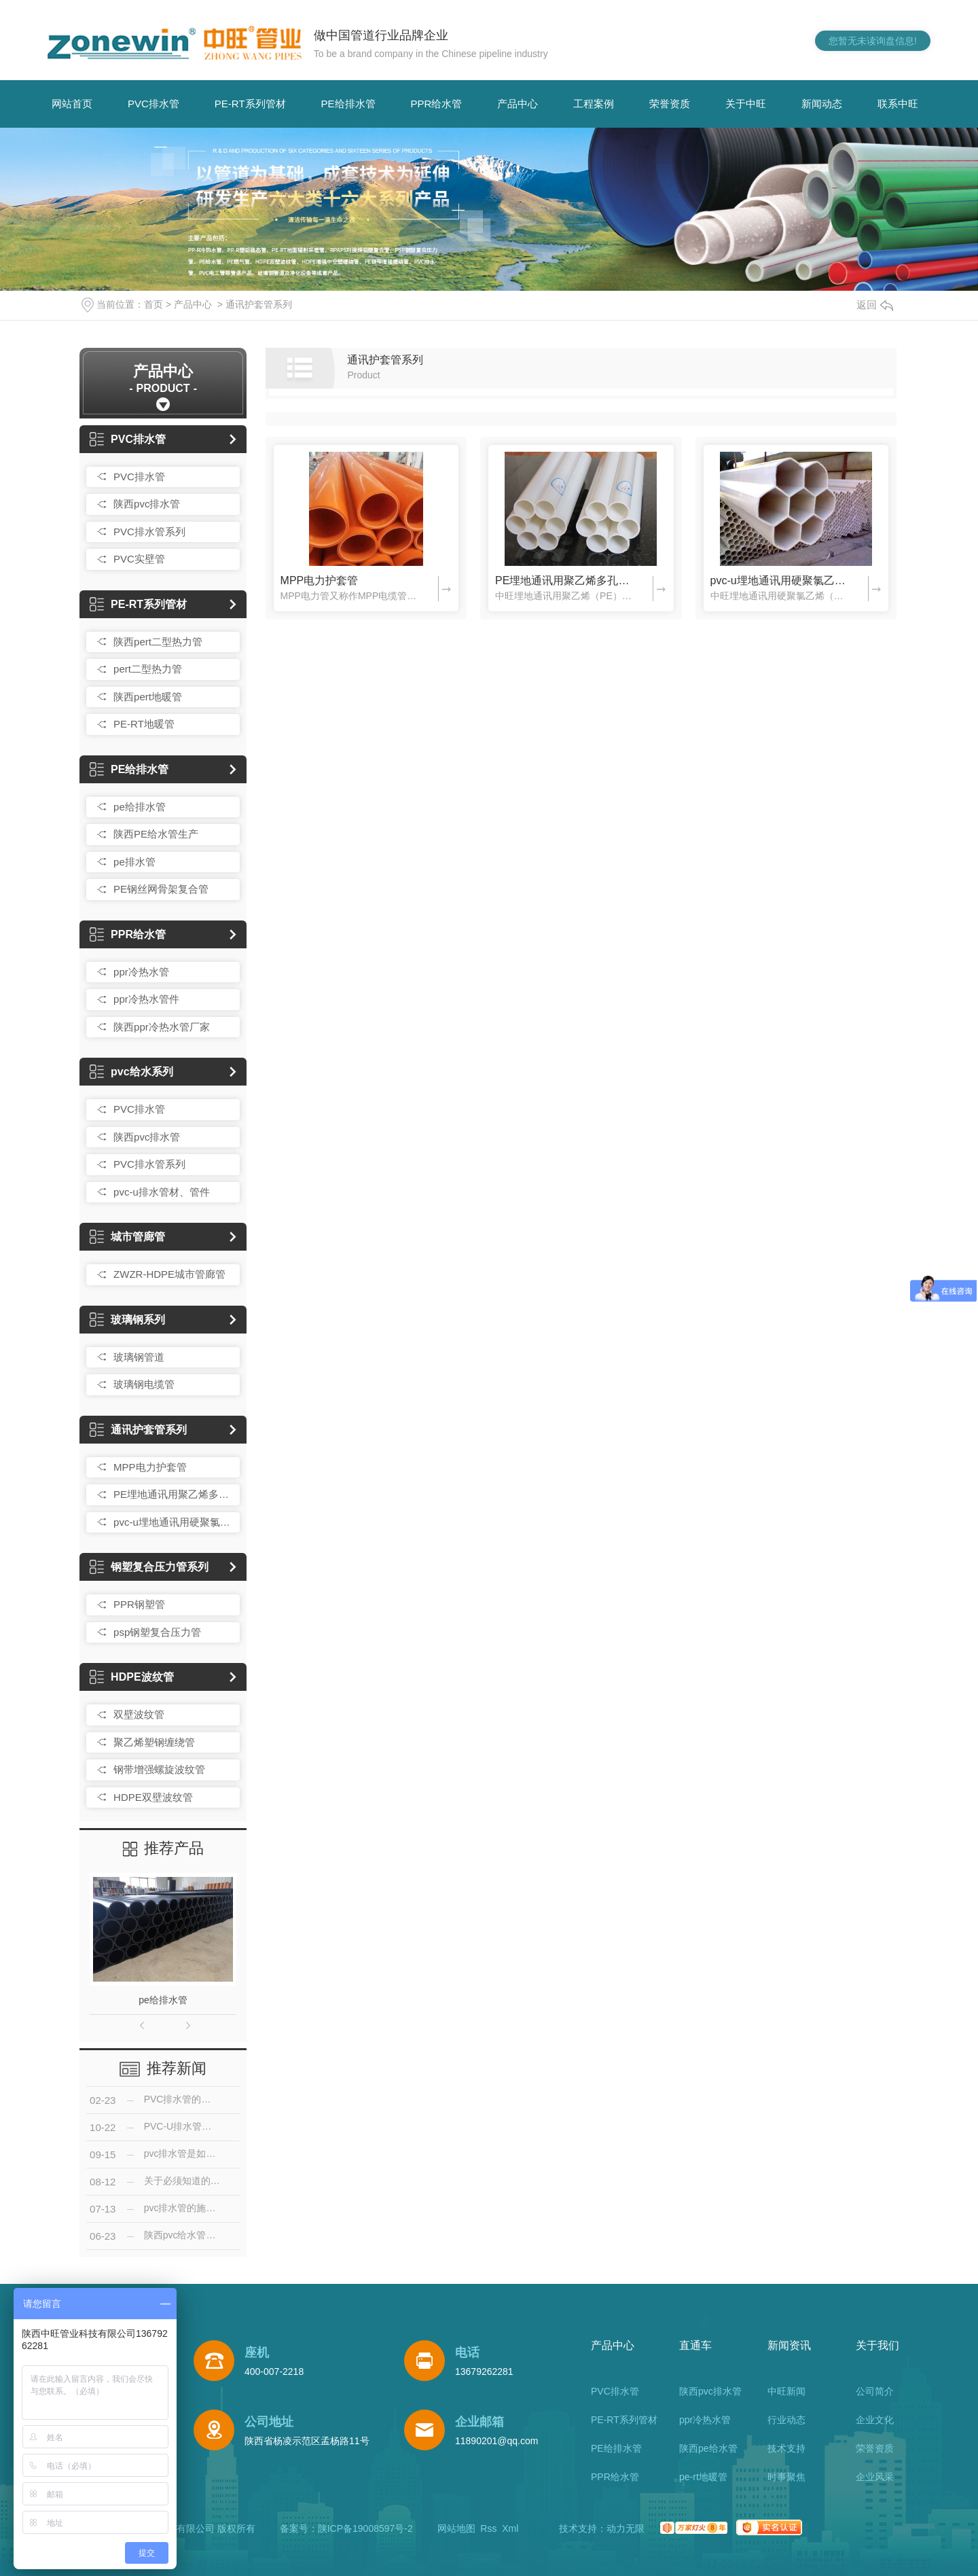  What do you see at coordinates (141, 972) in the screenshot?
I see `ppr冷热水管` at bounding box center [141, 972].